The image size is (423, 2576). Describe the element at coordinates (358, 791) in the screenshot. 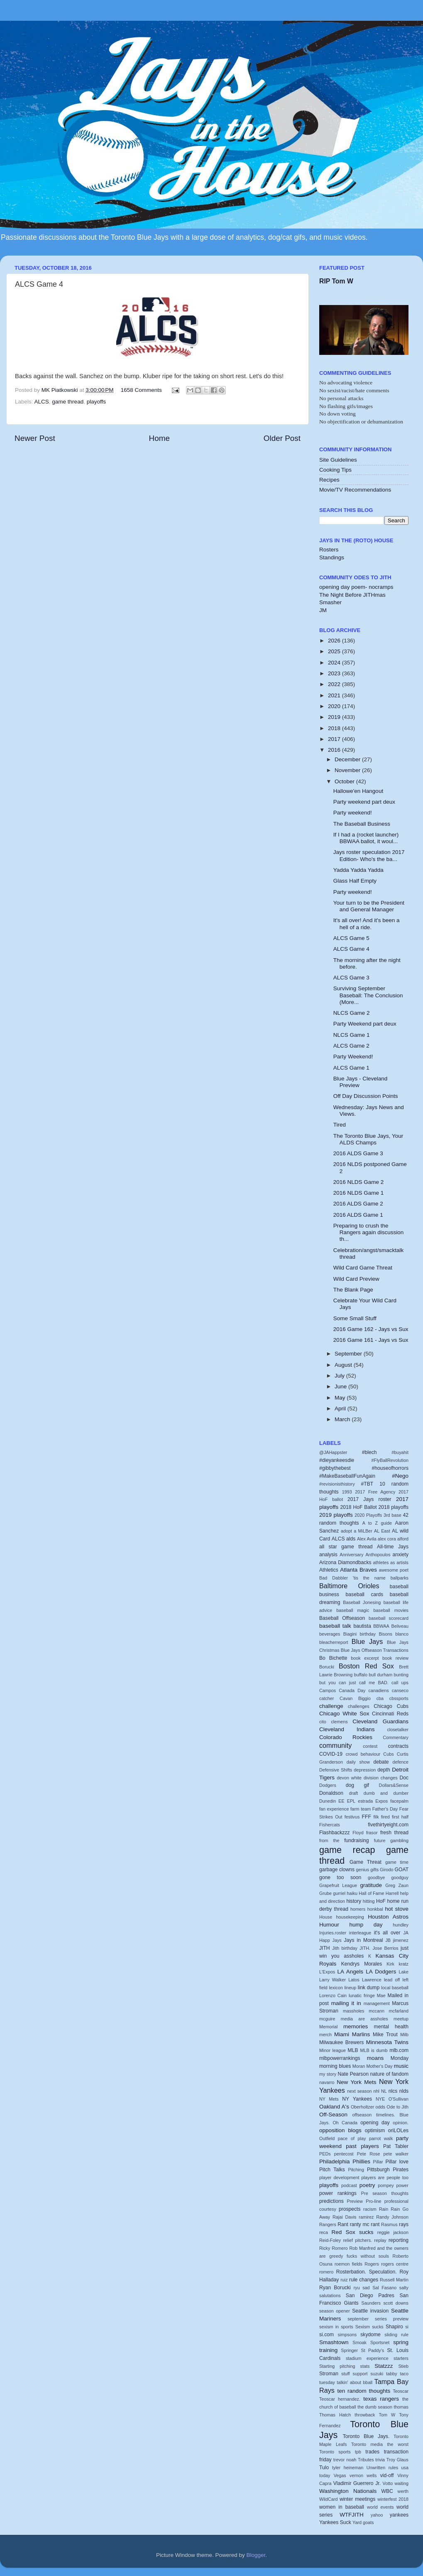

I see `Hallowe'en Hangout` at that location.